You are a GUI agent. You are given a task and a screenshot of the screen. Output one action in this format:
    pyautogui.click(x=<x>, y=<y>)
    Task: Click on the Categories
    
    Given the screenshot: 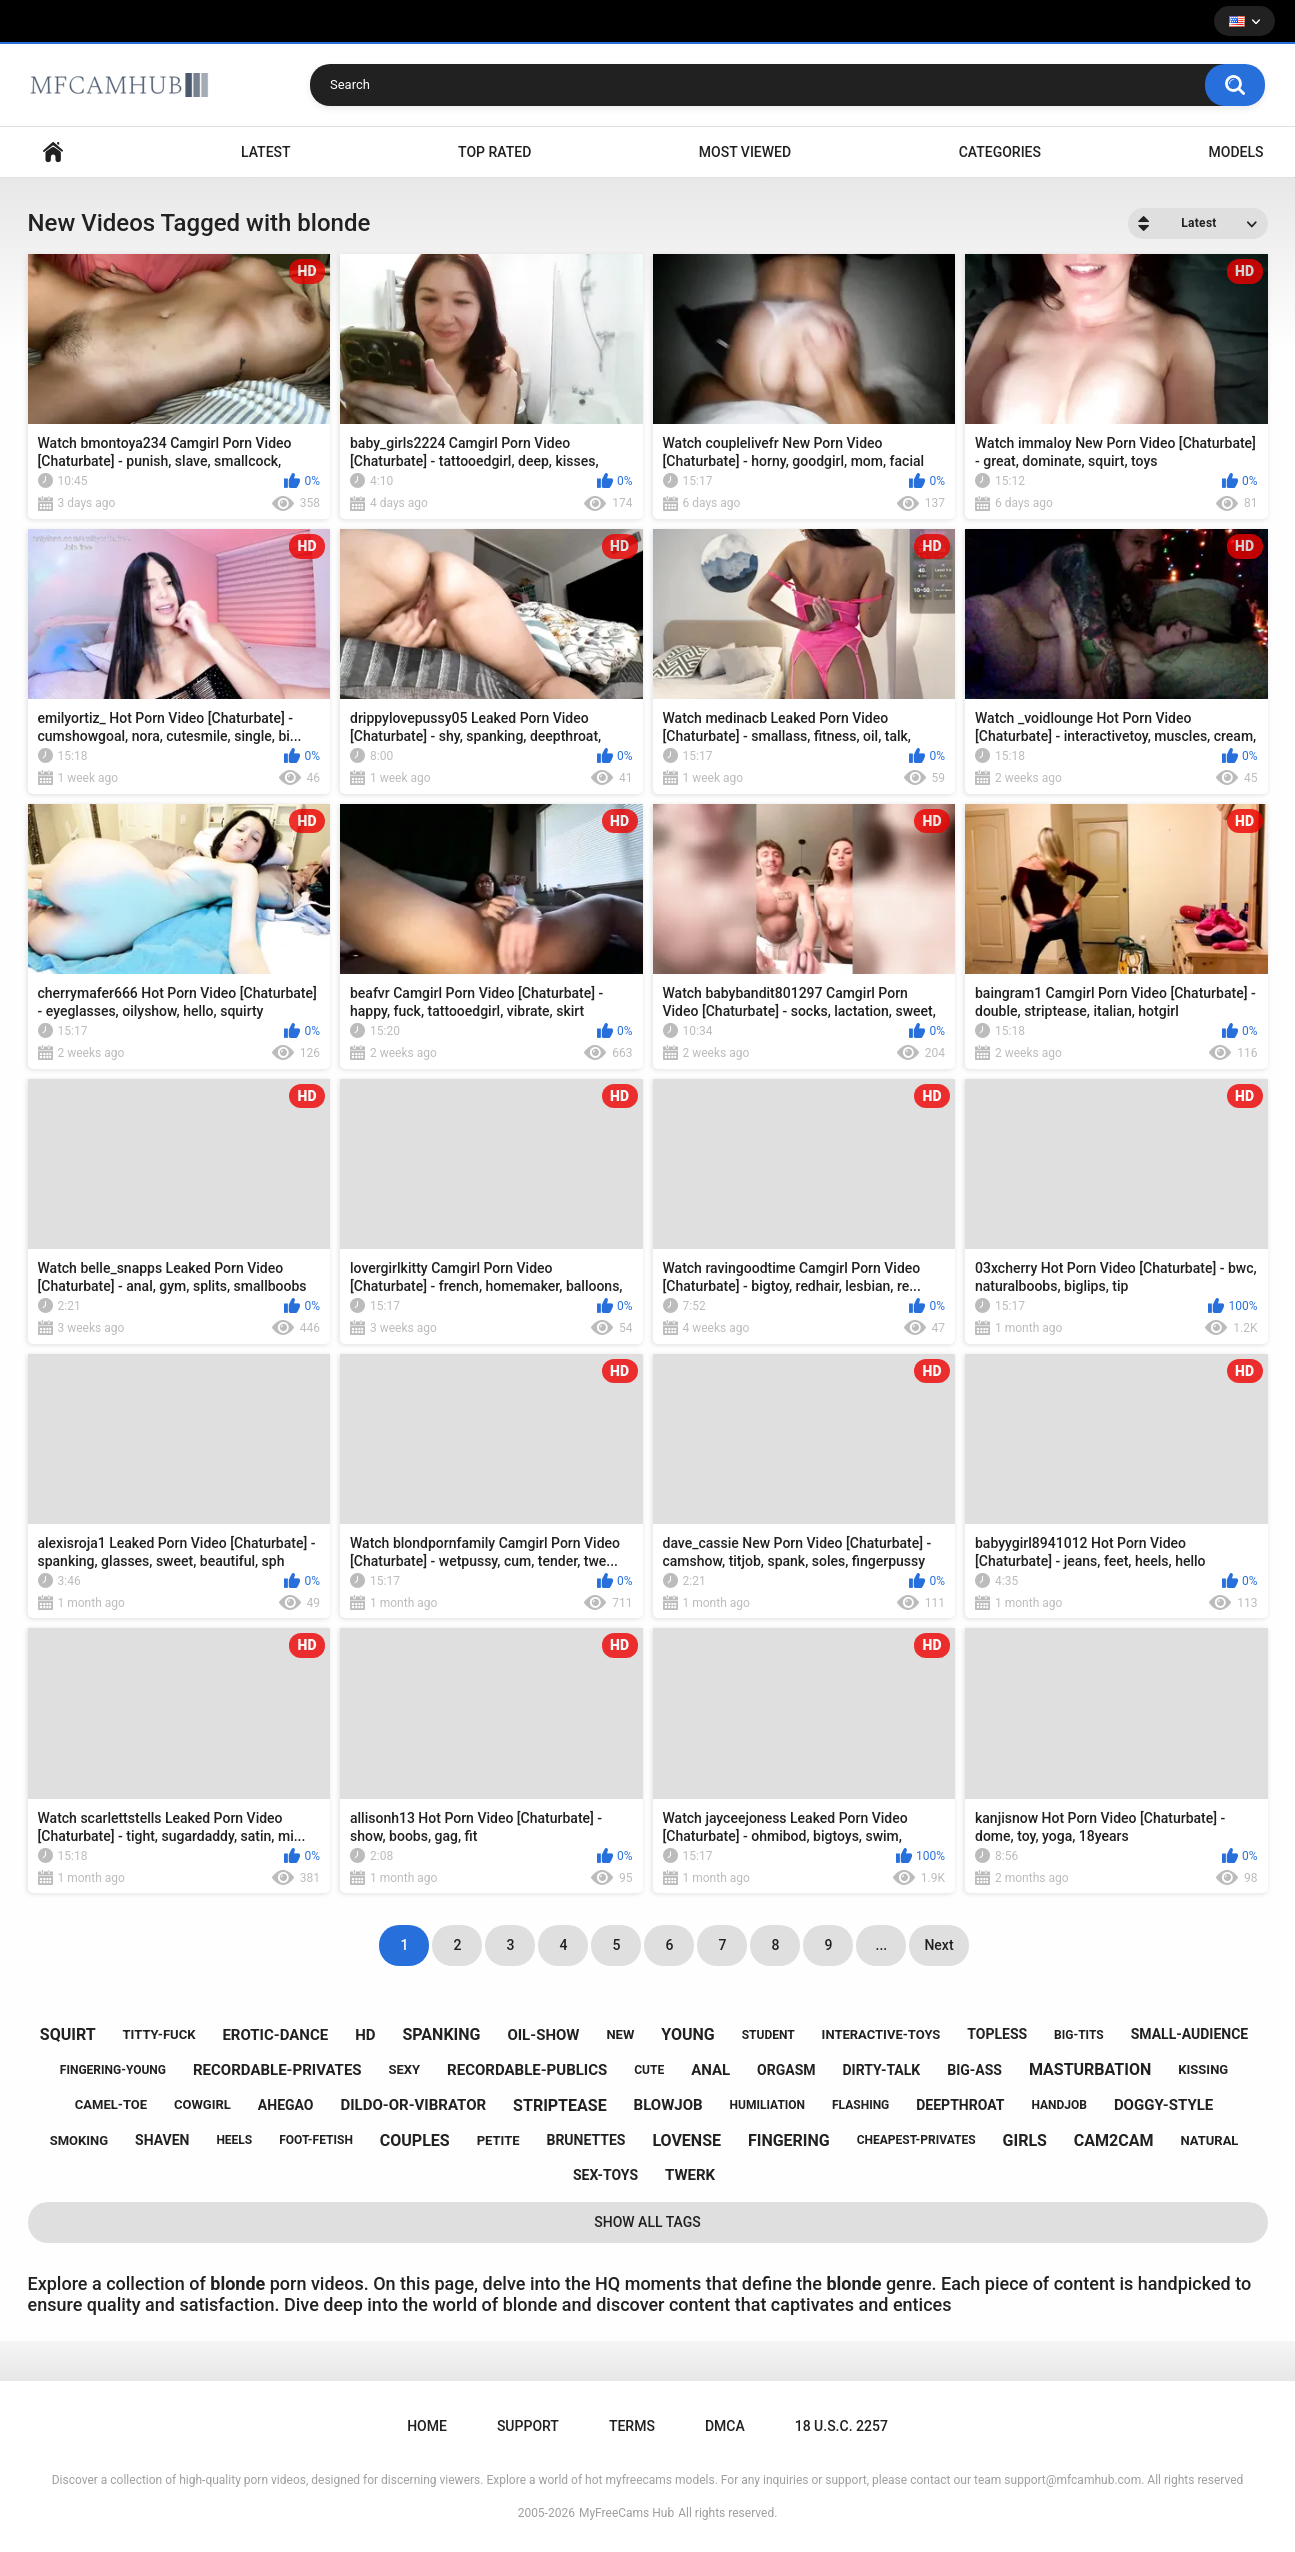 What is the action you would take?
    pyautogui.click(x=1000, y=152)
    